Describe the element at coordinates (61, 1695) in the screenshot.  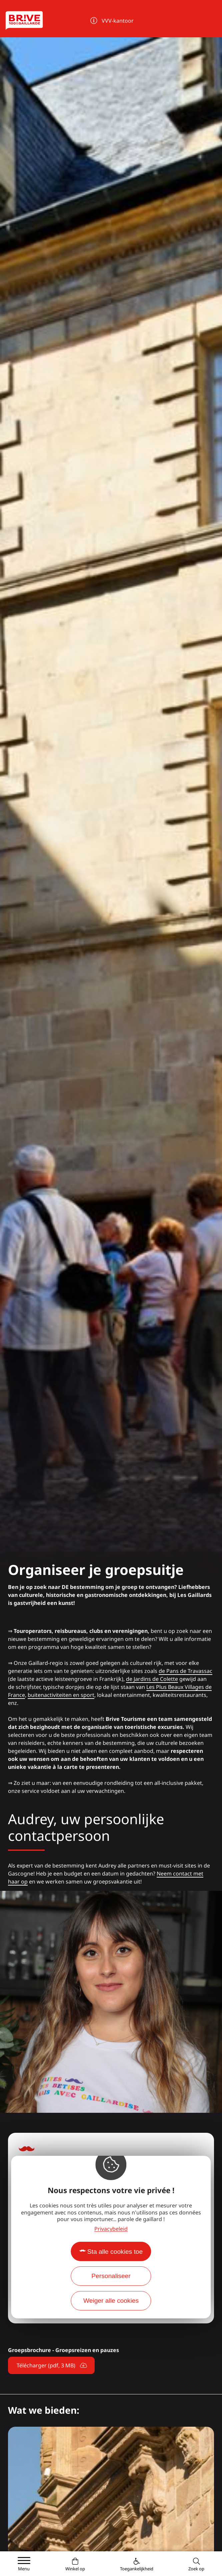
I see `buitenactiviteiten en sport` at that location.